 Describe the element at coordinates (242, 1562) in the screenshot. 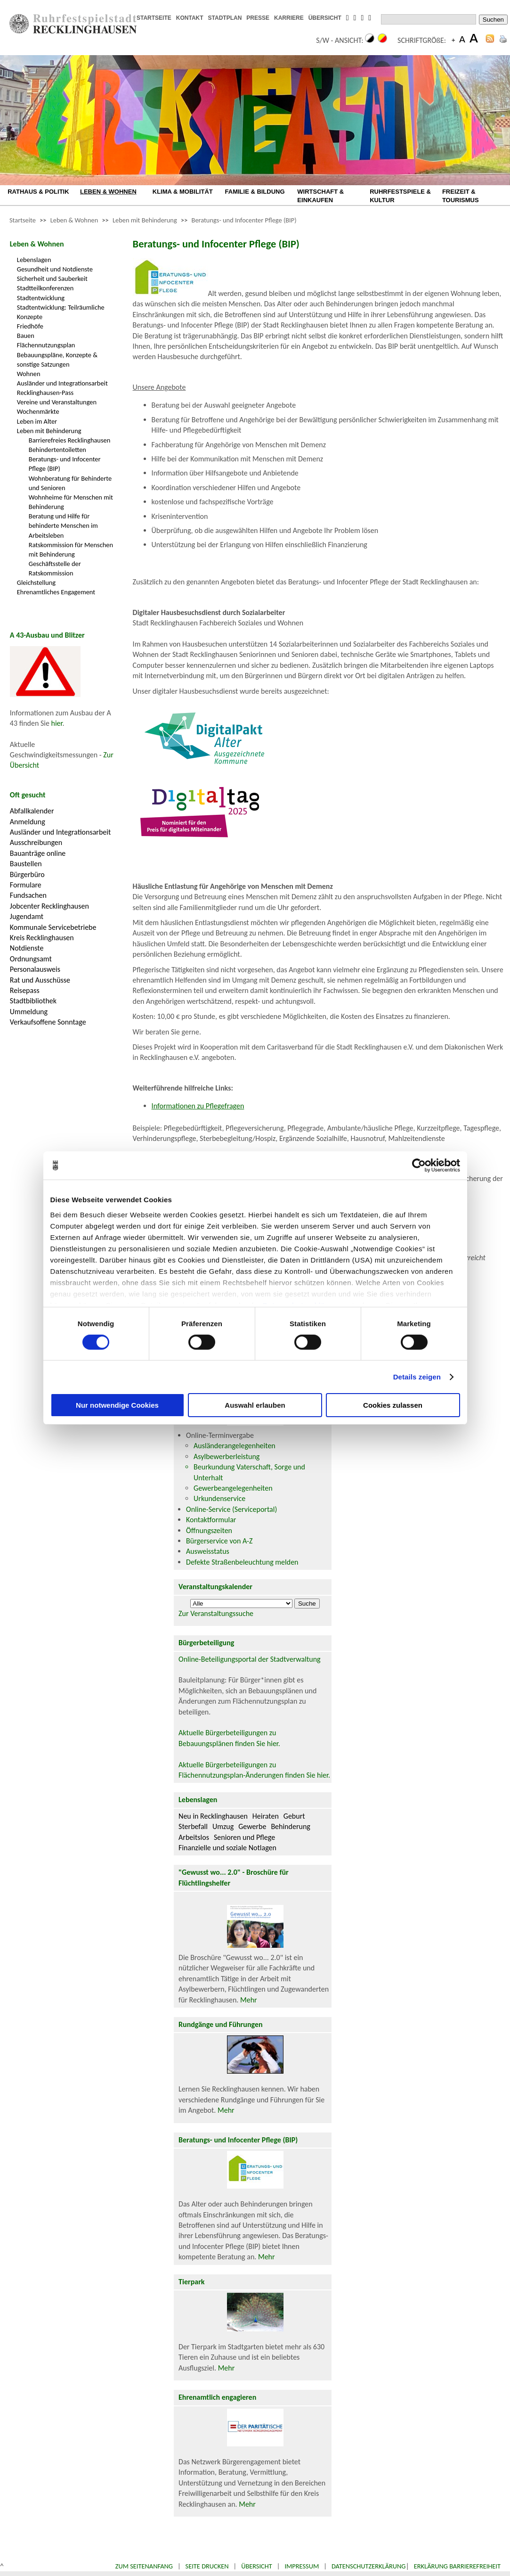

I see `Defekte Straßenbeleuchtung melden` at that location.